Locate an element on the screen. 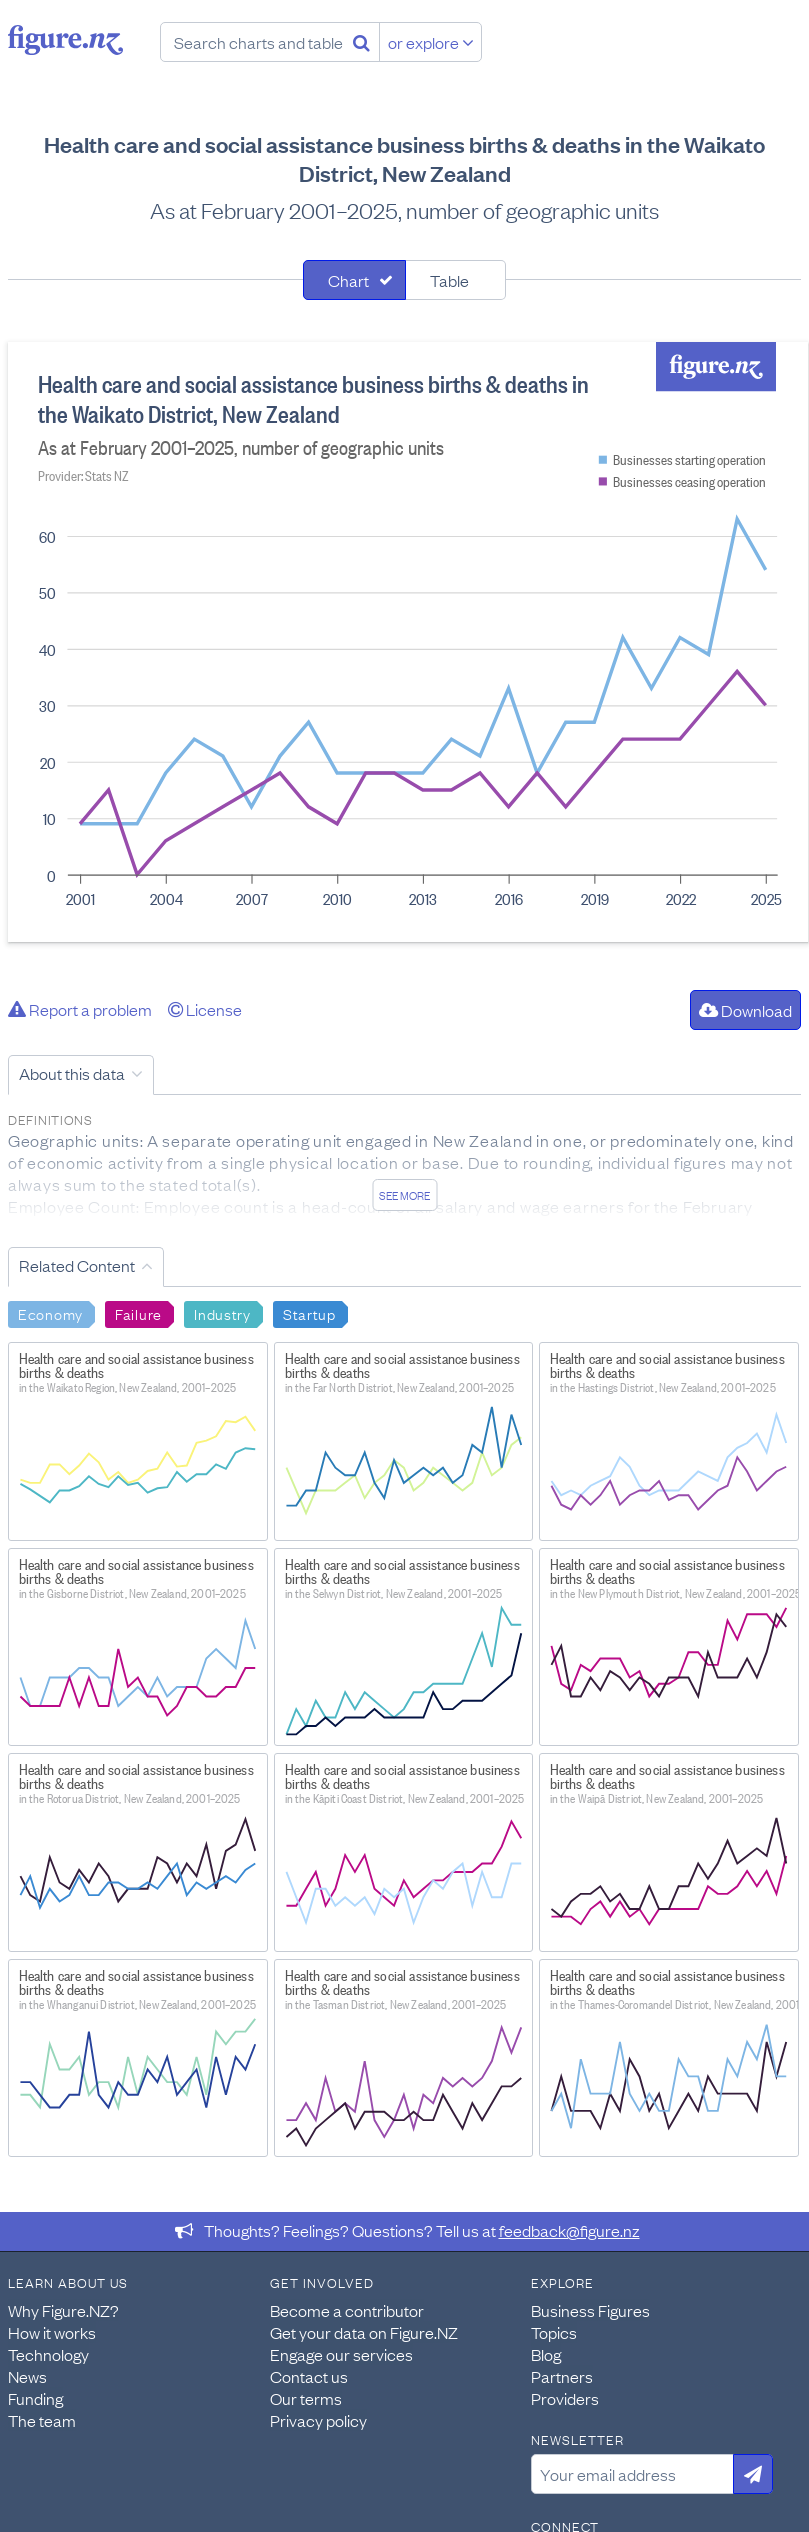 Image resolution: width=809 pixels, height=2532 pixels. News is located at coordinates (27, 2376).